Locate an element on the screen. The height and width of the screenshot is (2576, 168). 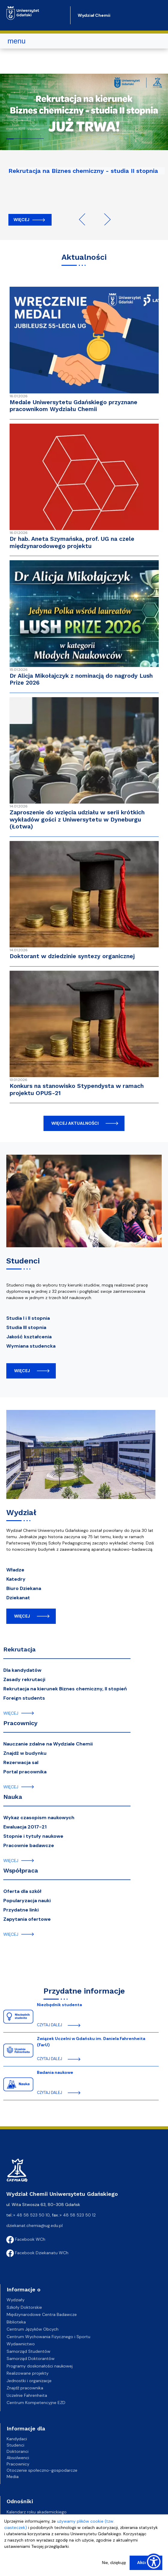
Nie, dziękuję is located at coordinates (114, 2562).